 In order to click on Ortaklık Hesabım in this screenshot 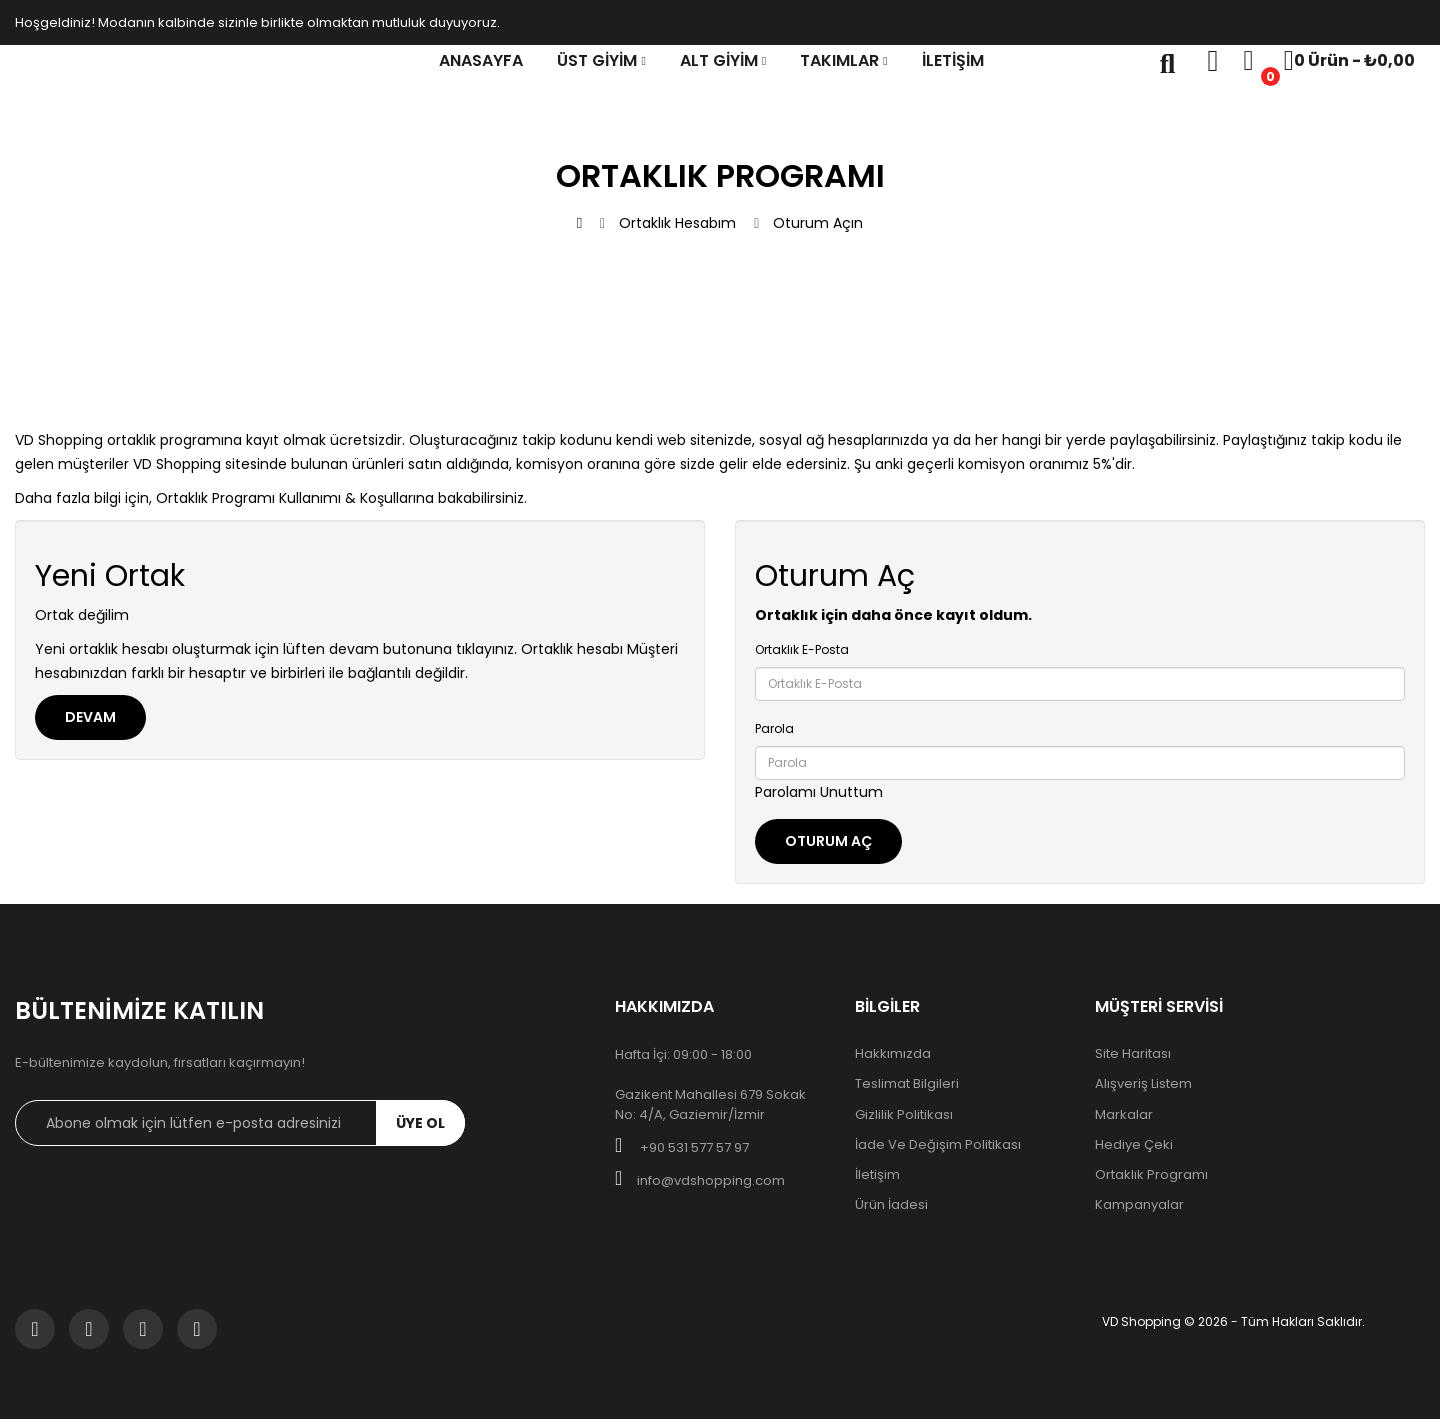, I will do `click(677, 223)`.